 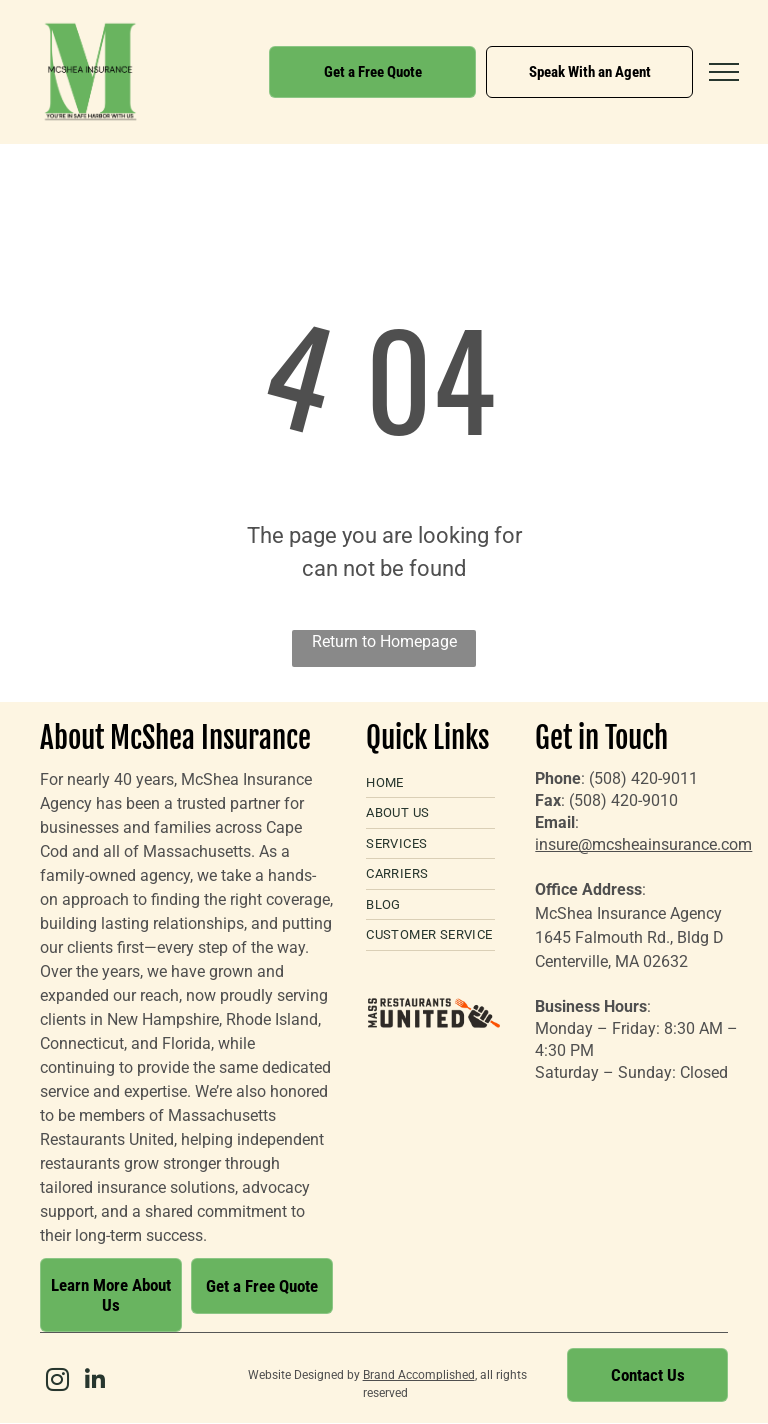 I want to click on [linkedin], so click(x=95, y=1382).